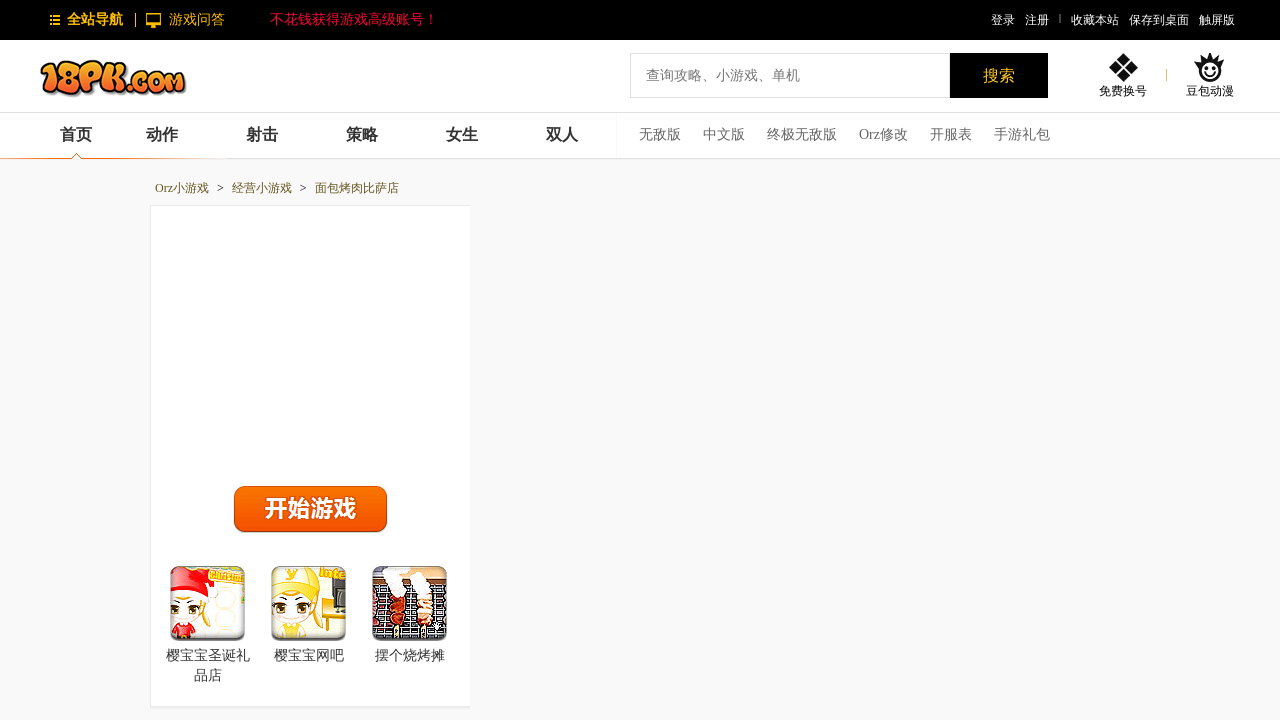 The image size is (1280, 720). I want to click on 终极无敌版, so click(802, 134).